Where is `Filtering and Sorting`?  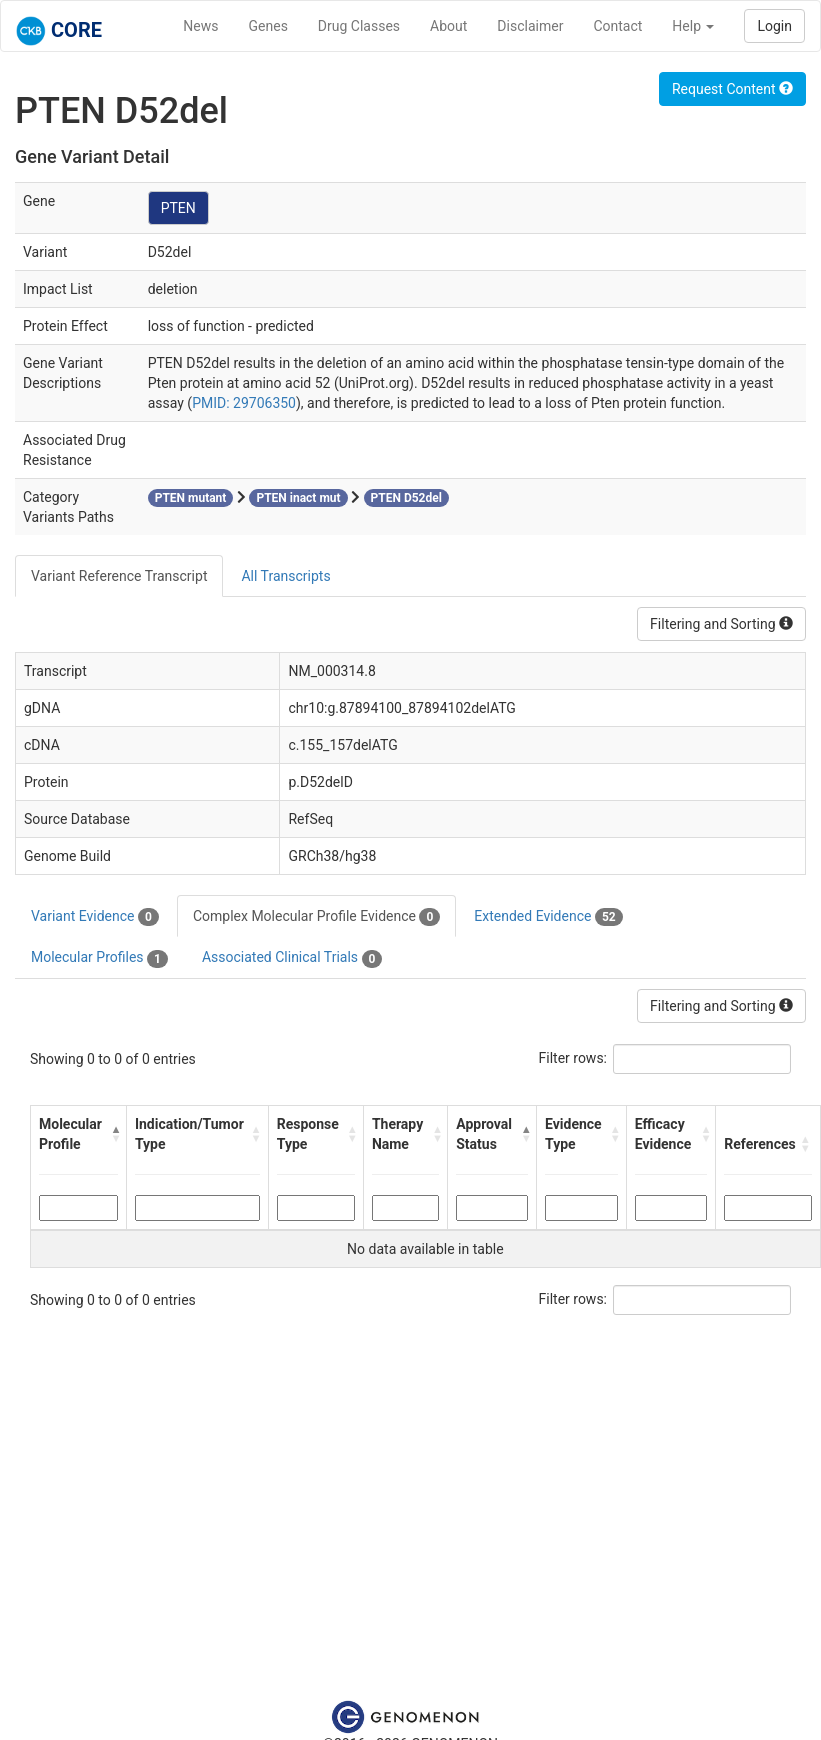 Filtering and Sorting is located at coordinates (721, 624).